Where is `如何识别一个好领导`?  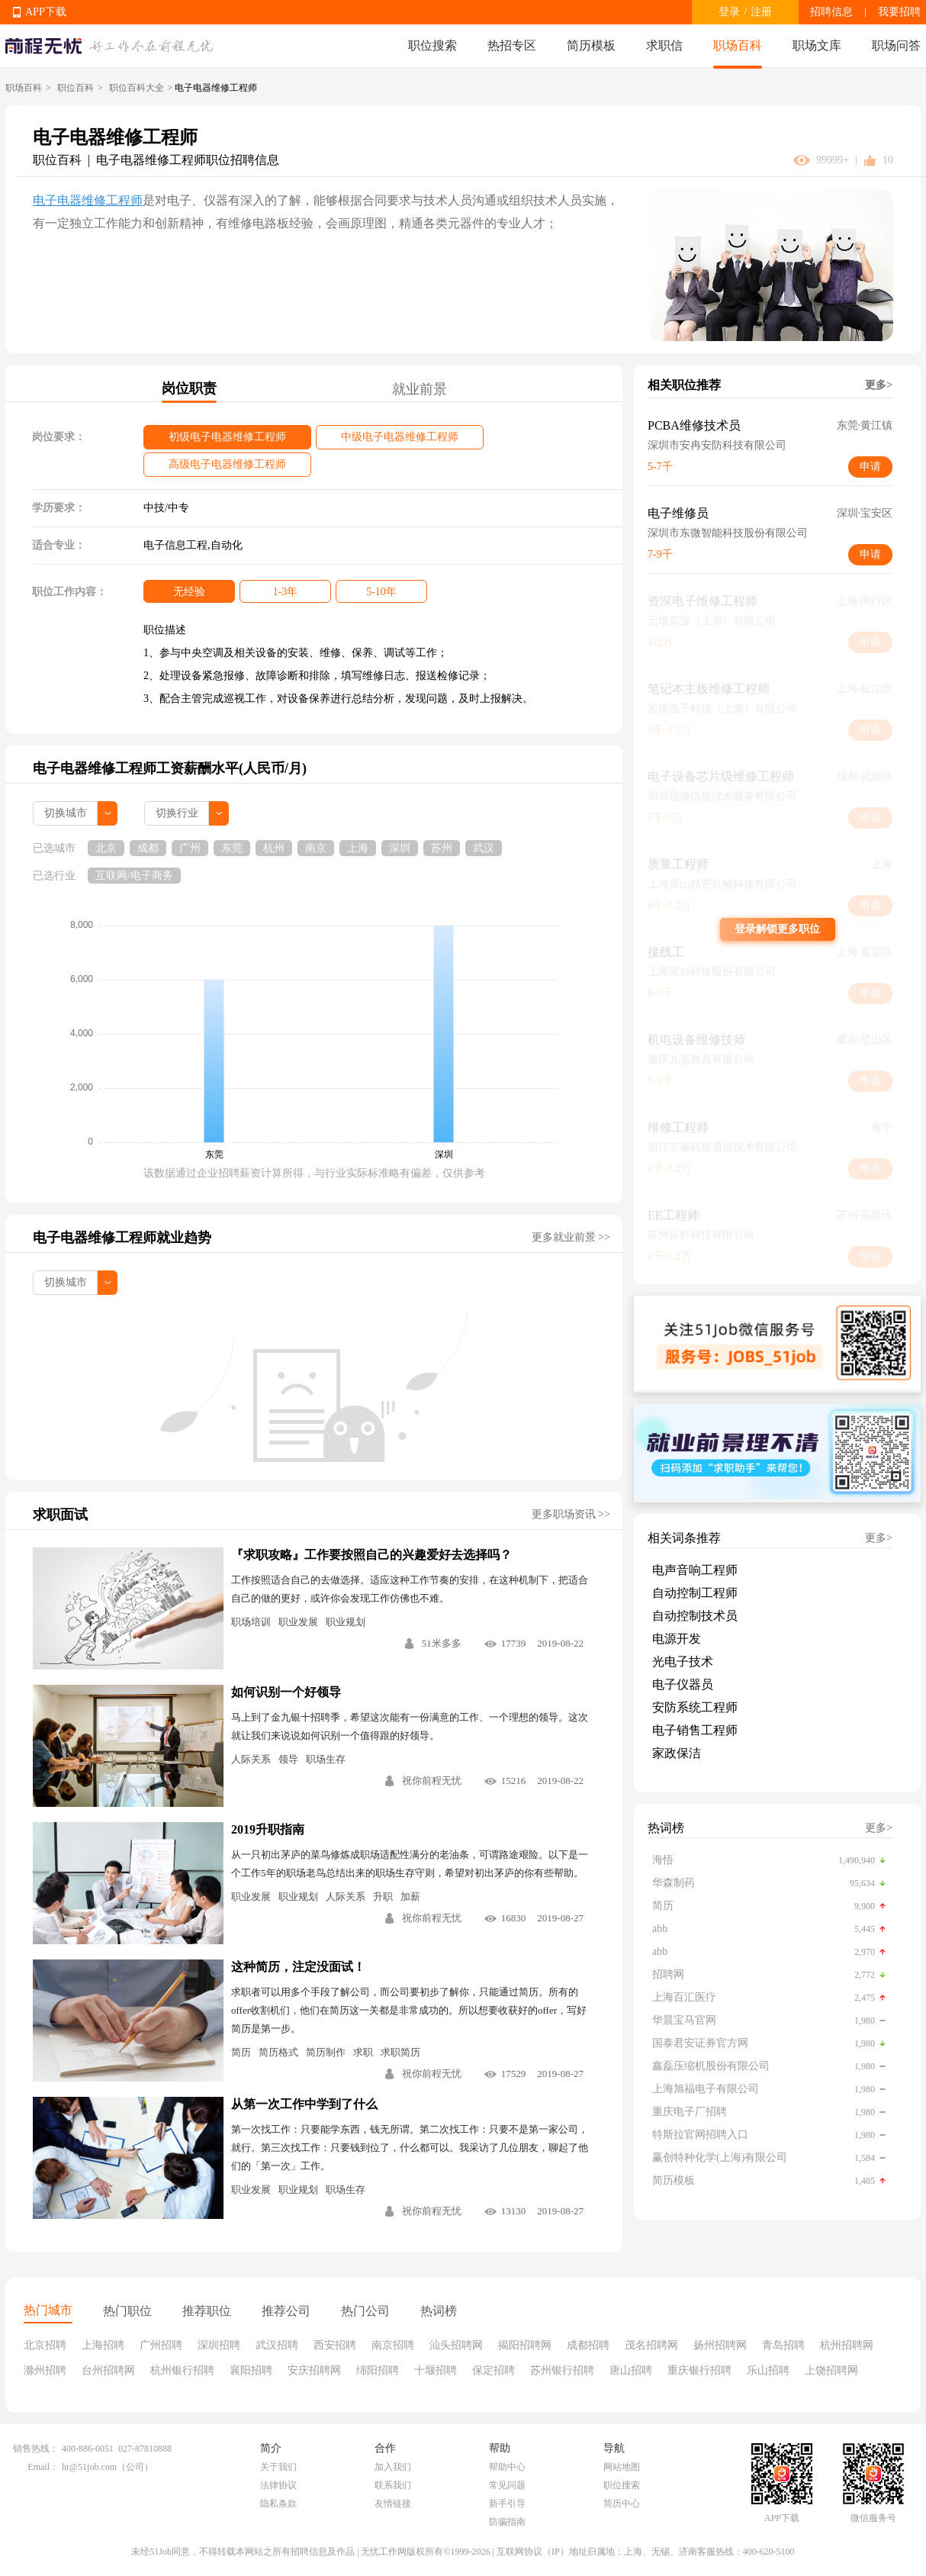 如何识别一个好领导 is located at coordinates (286, 1692).